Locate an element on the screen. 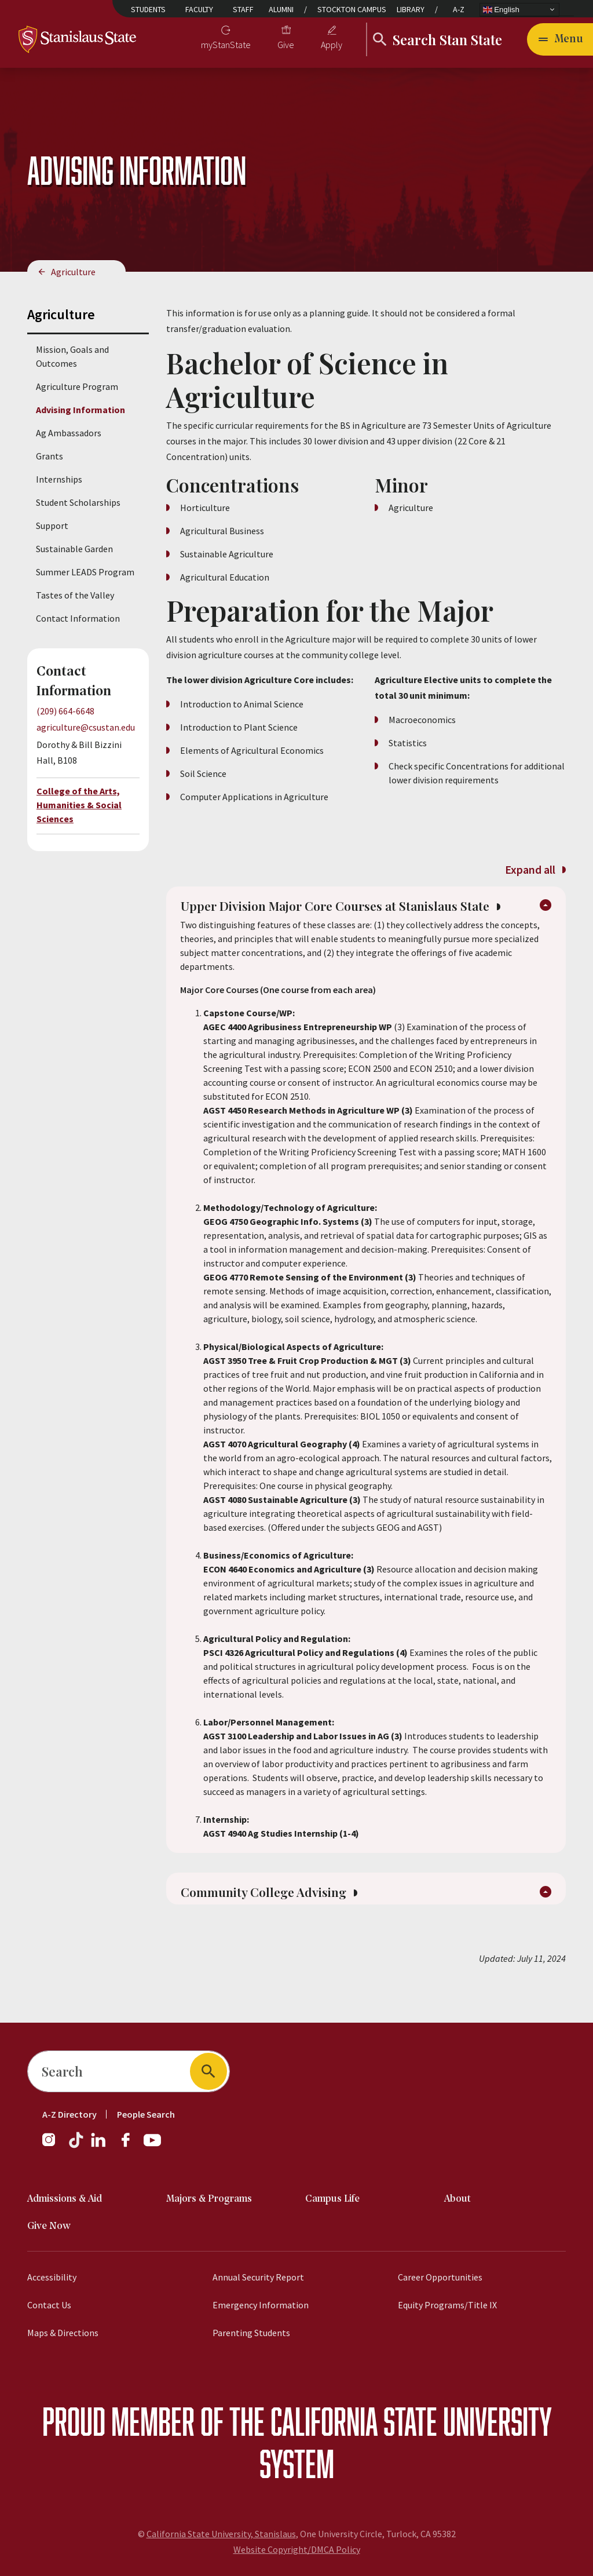 The height and width of the screenshot is (2576, 593). Apply is located at coordinates (331, 44).